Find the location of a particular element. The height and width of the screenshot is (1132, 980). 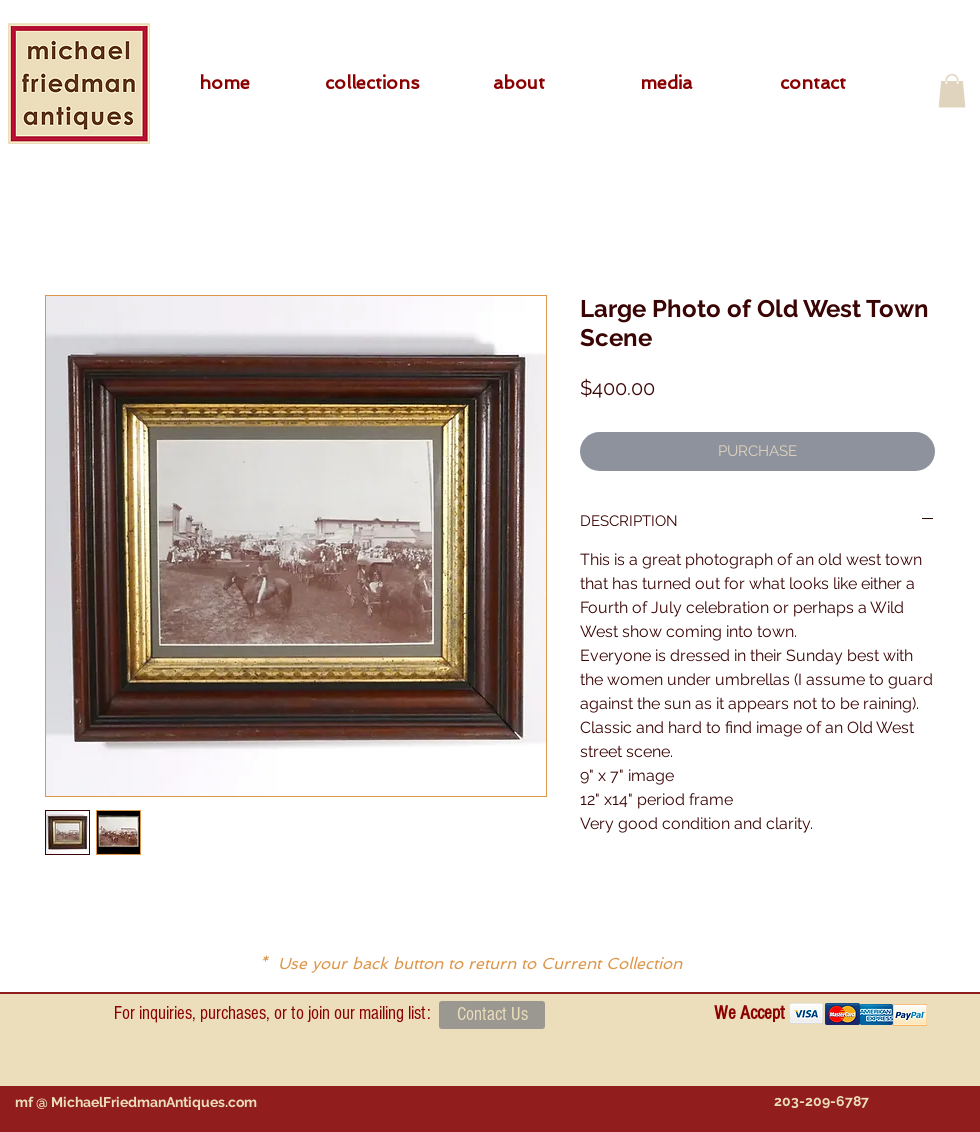

[Contact Us] is located at coordinates (492, 1015).